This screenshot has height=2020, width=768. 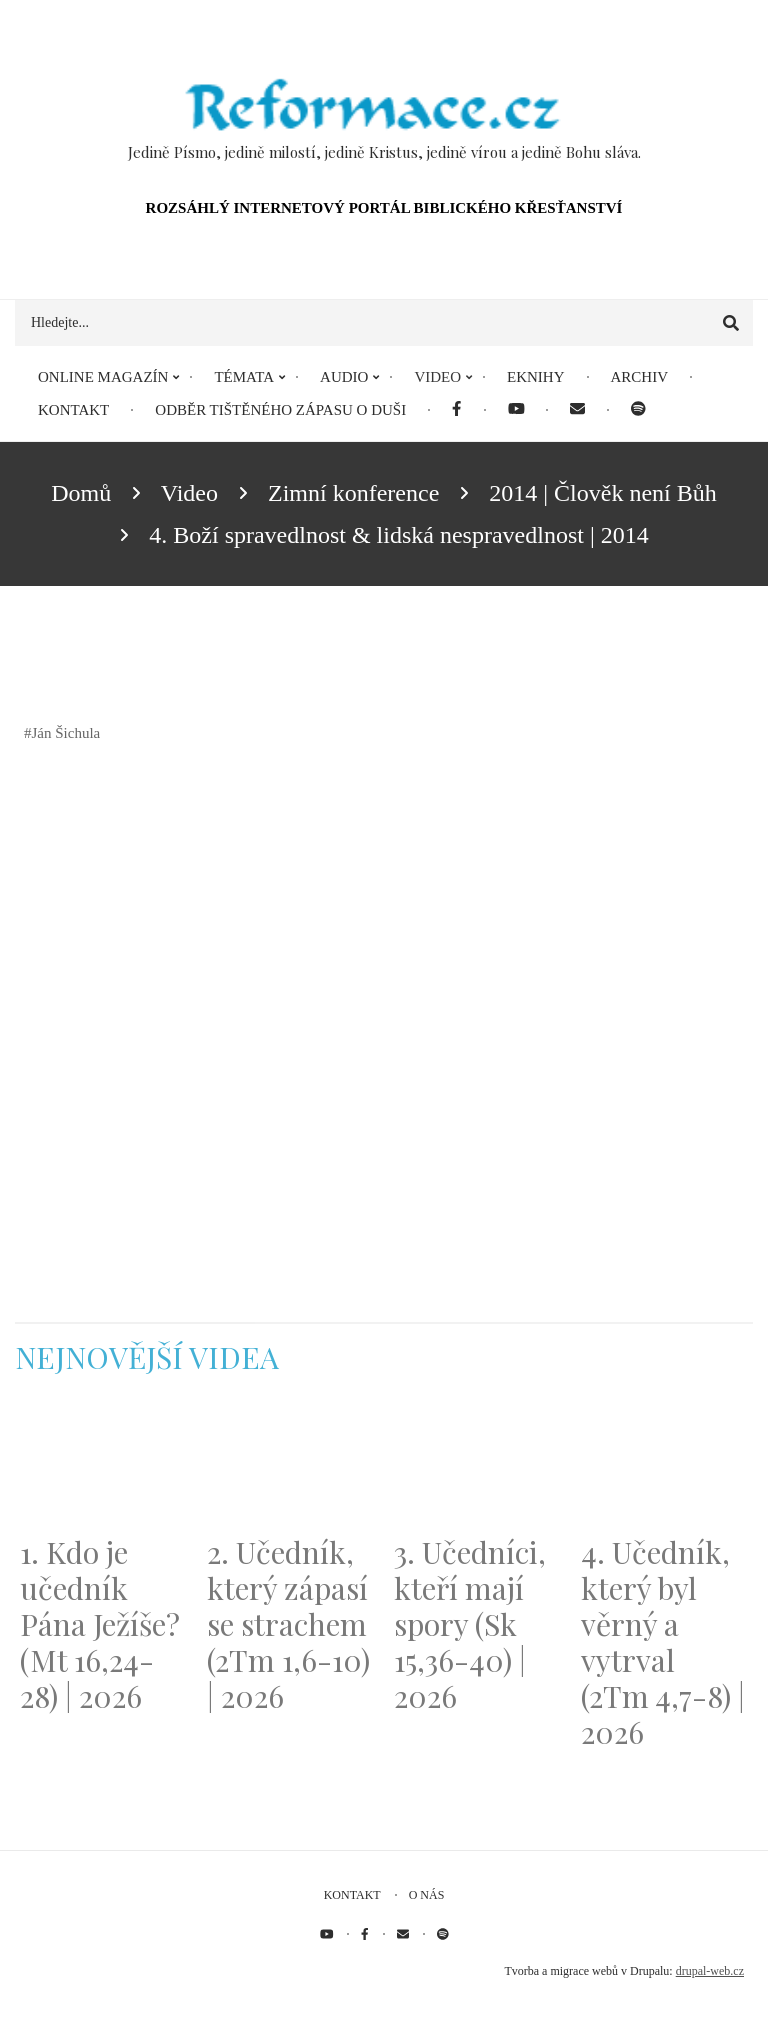 I want to click on Archiv [menuitem], so click(x=640, y=377).